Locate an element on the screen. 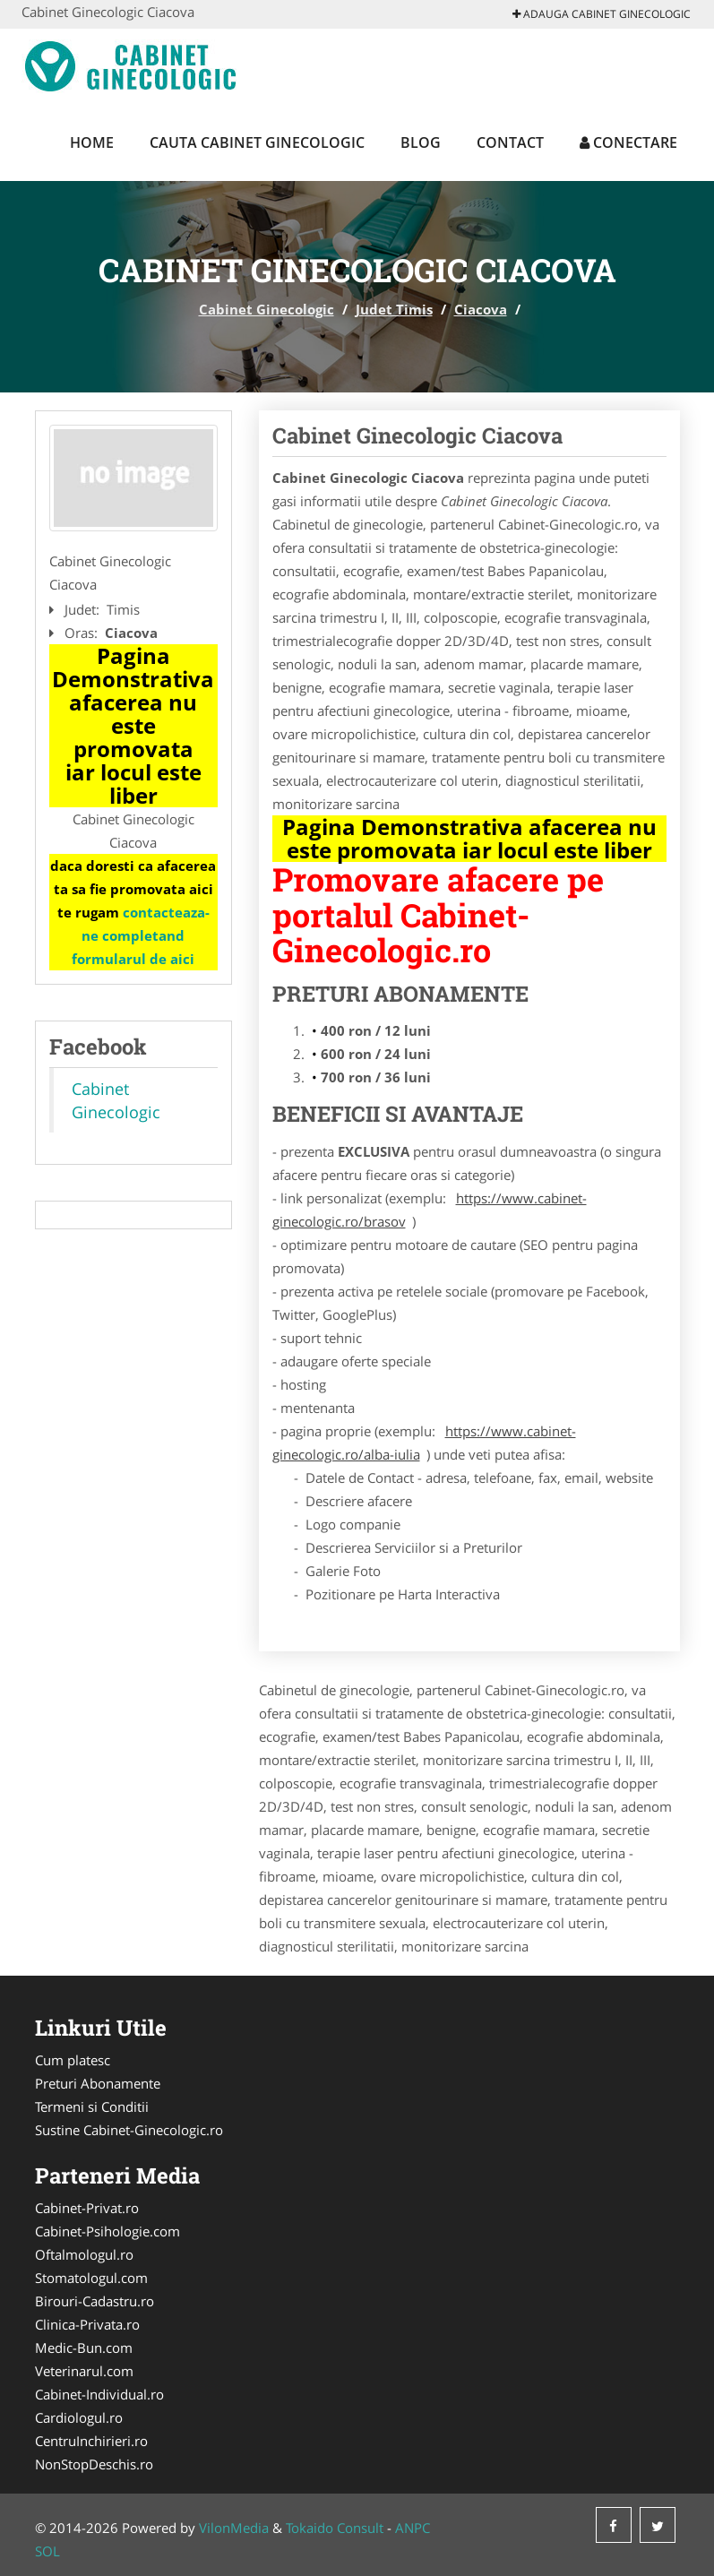 This screenshot has width=714, height=2576. https://www.cabinet-ginecologic.ro/alba-iulia is located at coordinates (424, 1442).